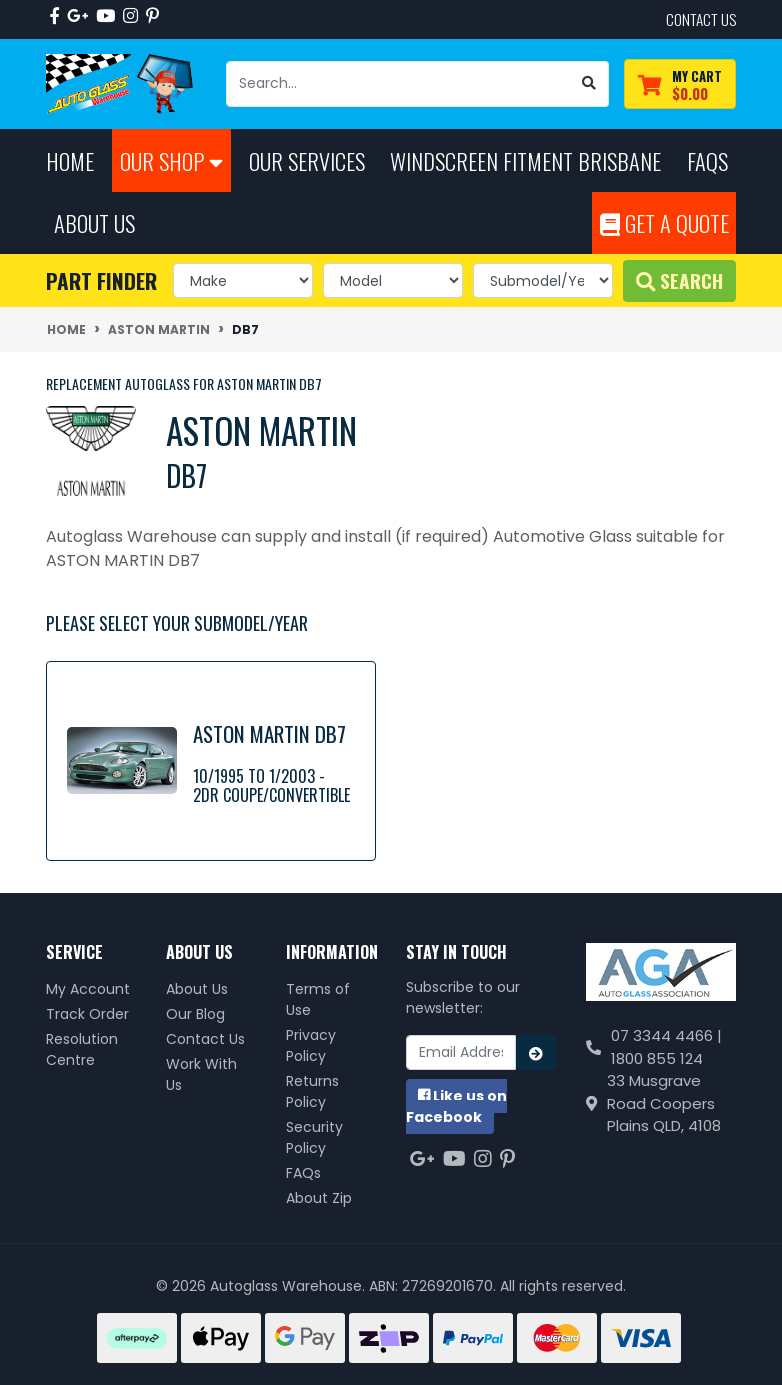 This screenshot has height=1385, width=782. What do you see at coordinates (312, 1091) in the screenshot?
I see `Returns Policy` at bounding box center [312, 1091].